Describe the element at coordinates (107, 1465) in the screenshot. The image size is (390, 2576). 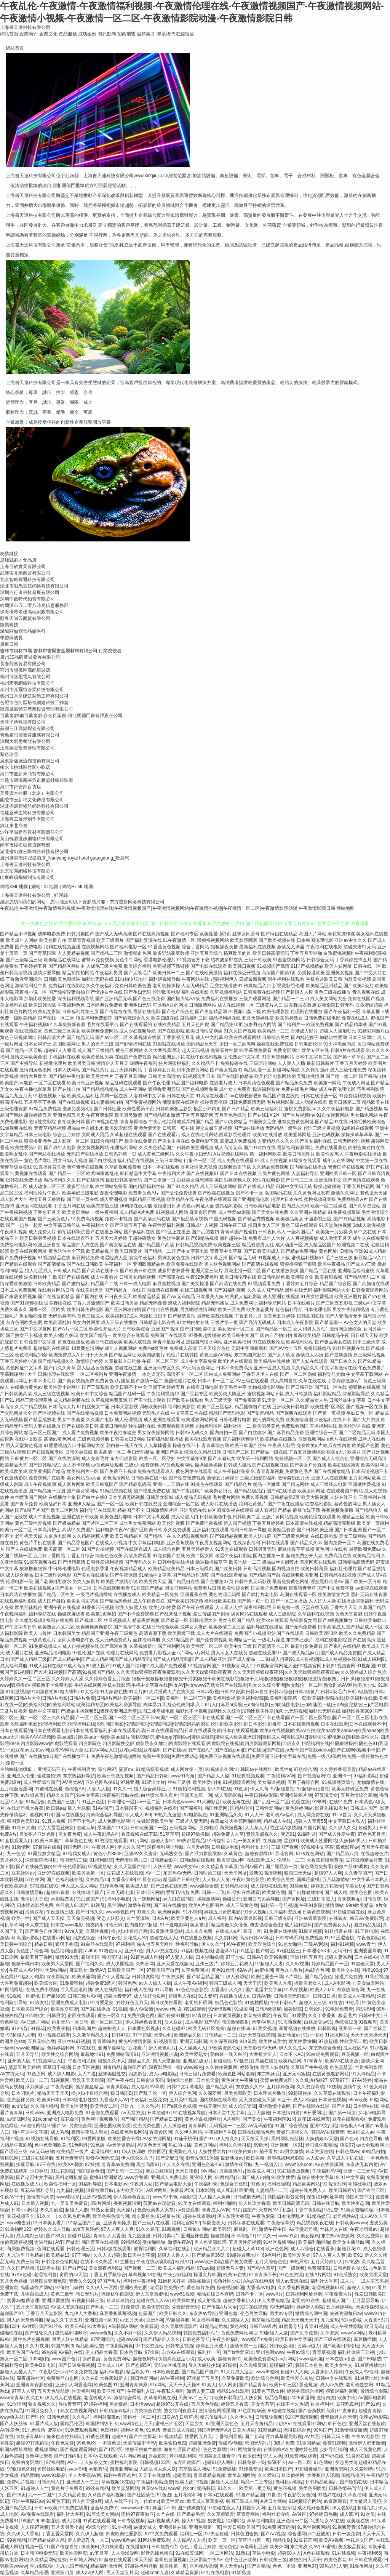
I see `av黄色网址观看` at that location.